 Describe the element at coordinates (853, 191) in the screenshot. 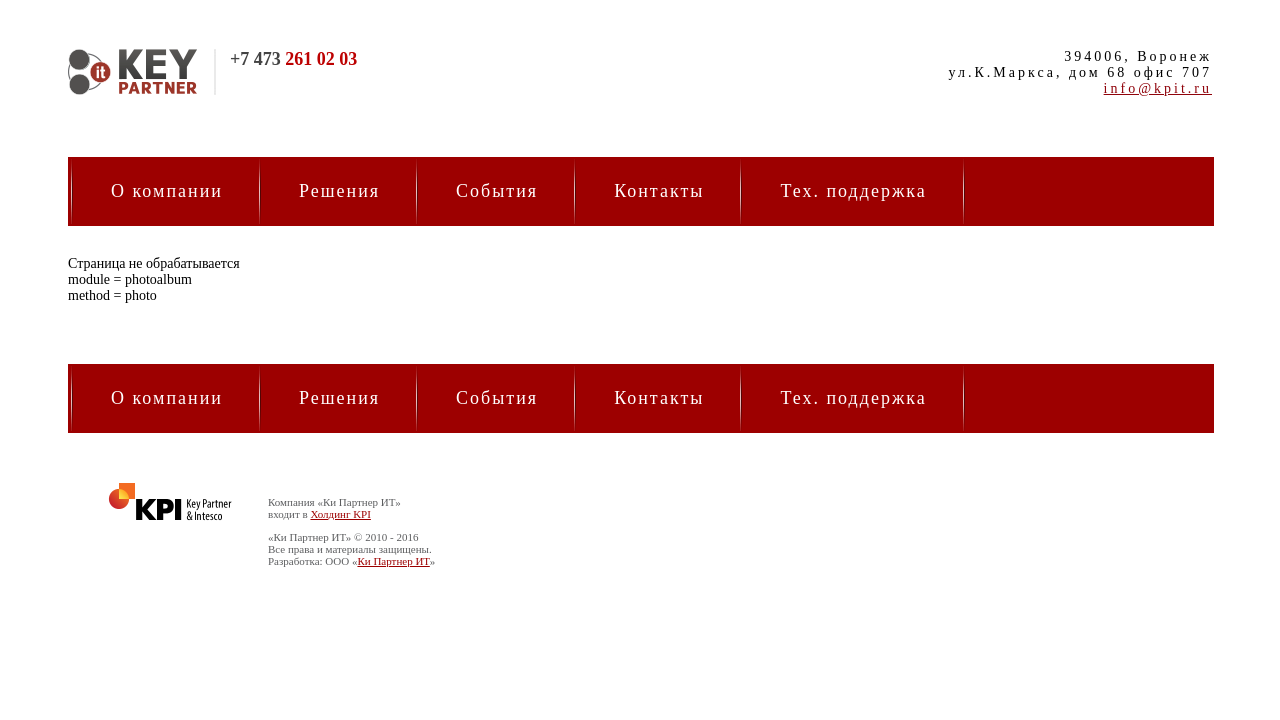

I see `Тех. поддержка` at that location.